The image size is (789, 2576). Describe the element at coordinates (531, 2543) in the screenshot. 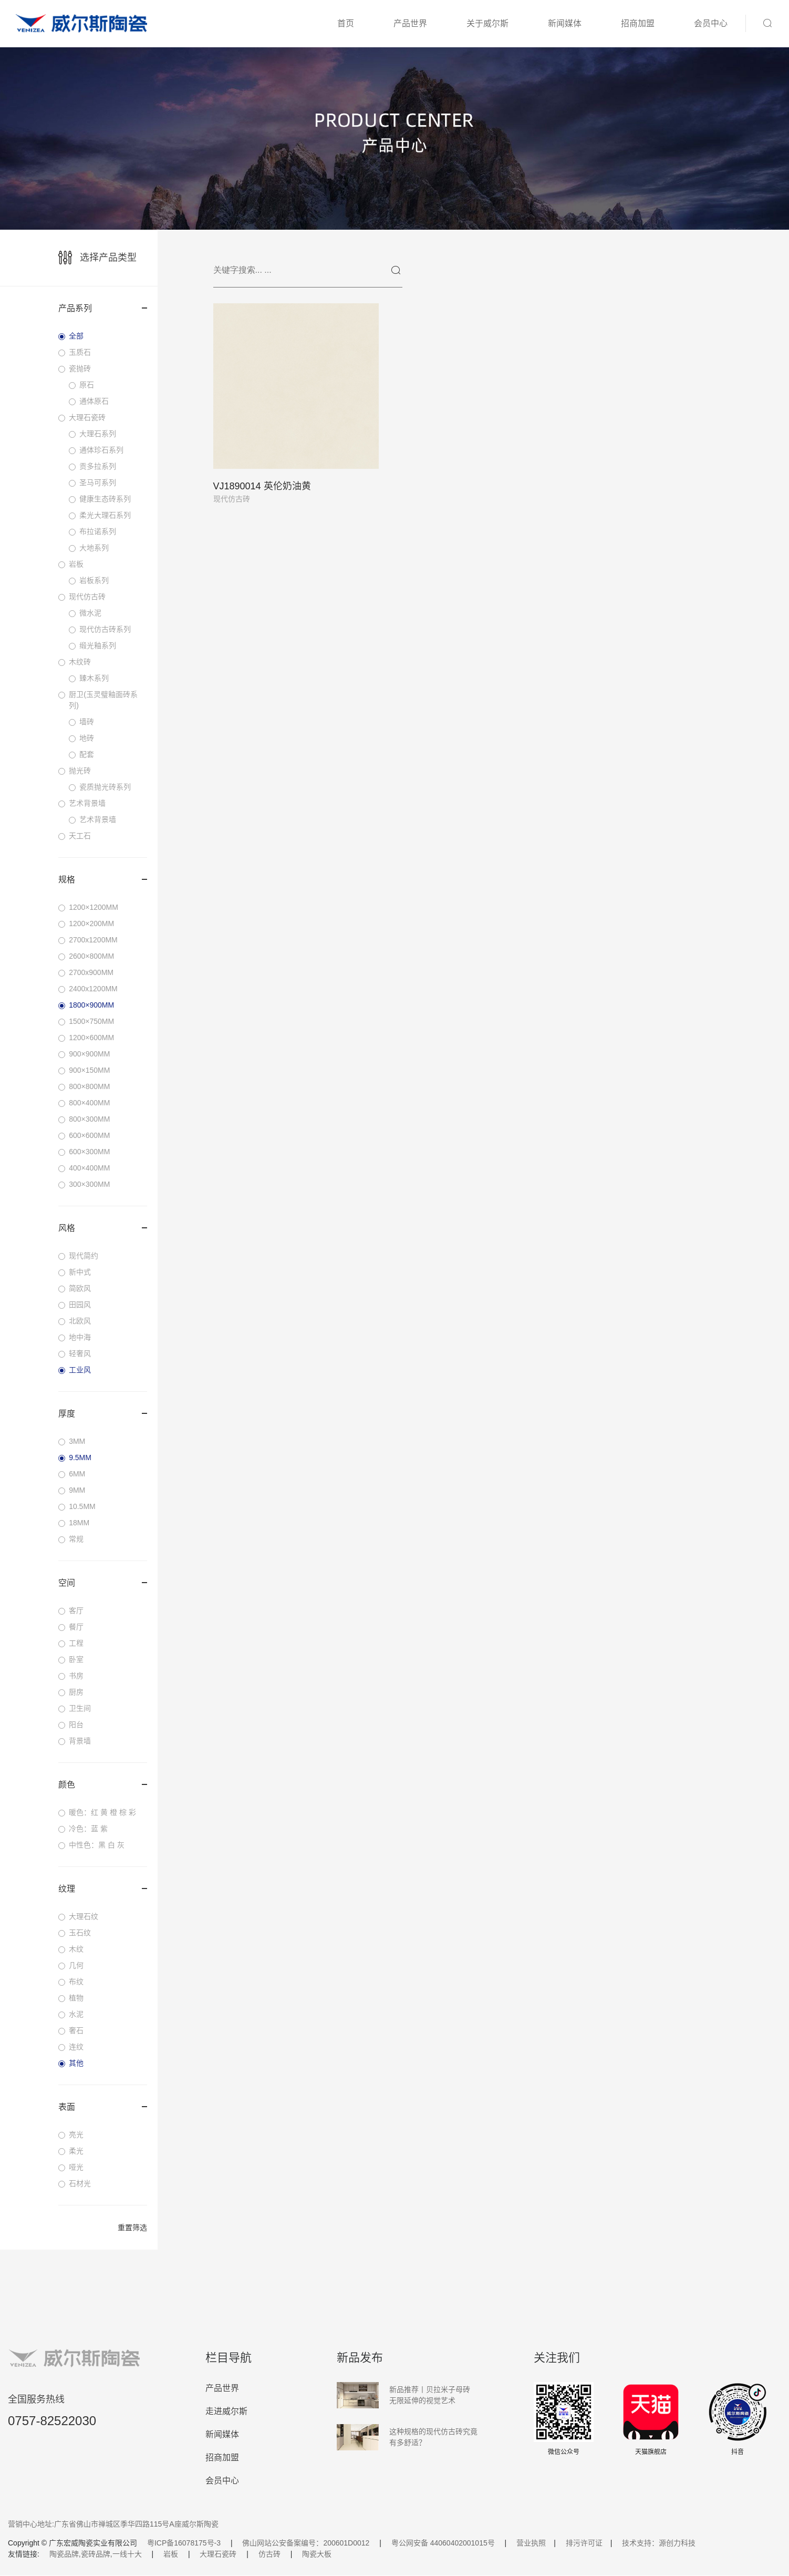

I see `营业执照` at that location.